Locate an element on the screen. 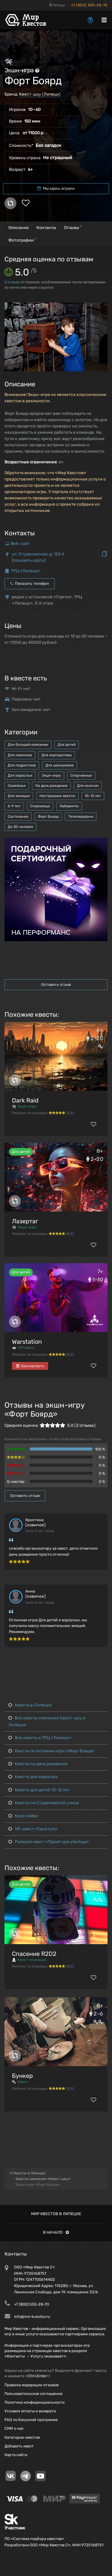 The height and width of the screenshot is (2576, 112). Ctrl+Enter is located at coordinates (37, 2376).